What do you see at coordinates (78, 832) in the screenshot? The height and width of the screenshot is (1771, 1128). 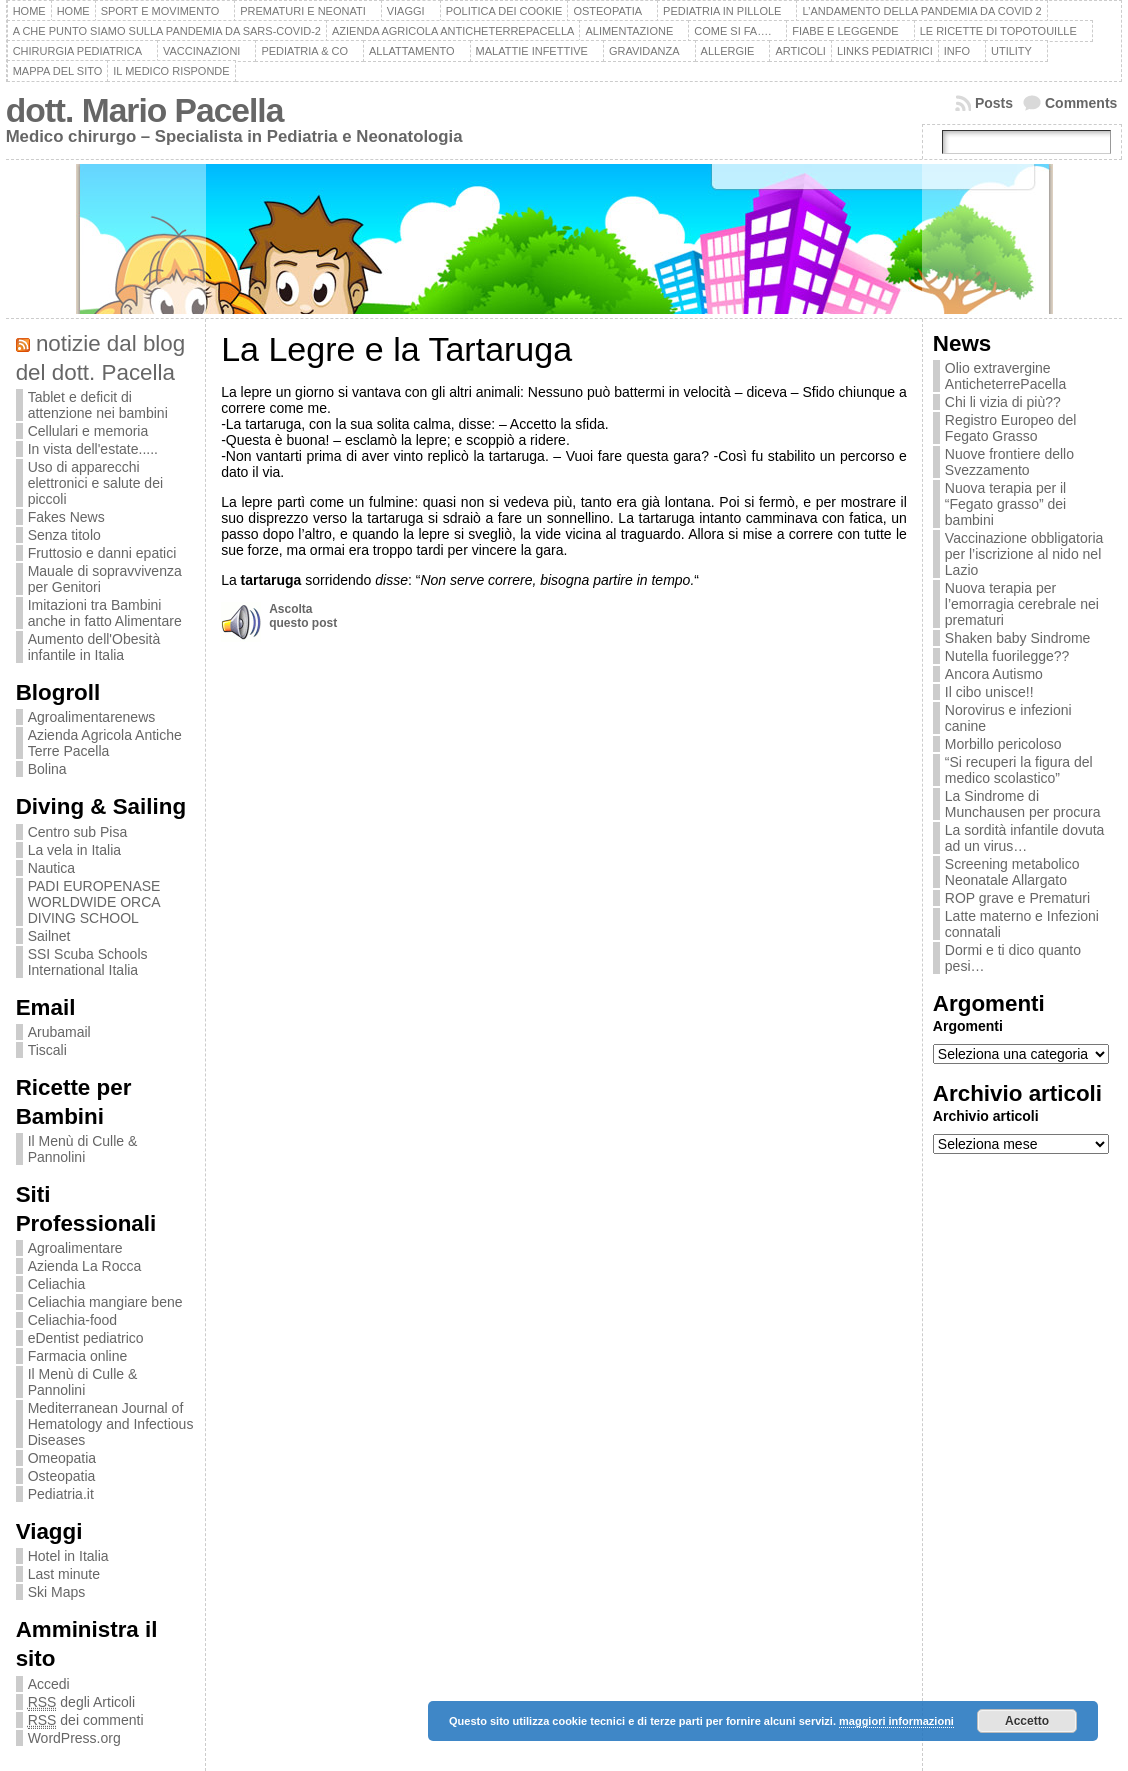 I see `Centro sub Pisa` at bounding box center [78, 832].